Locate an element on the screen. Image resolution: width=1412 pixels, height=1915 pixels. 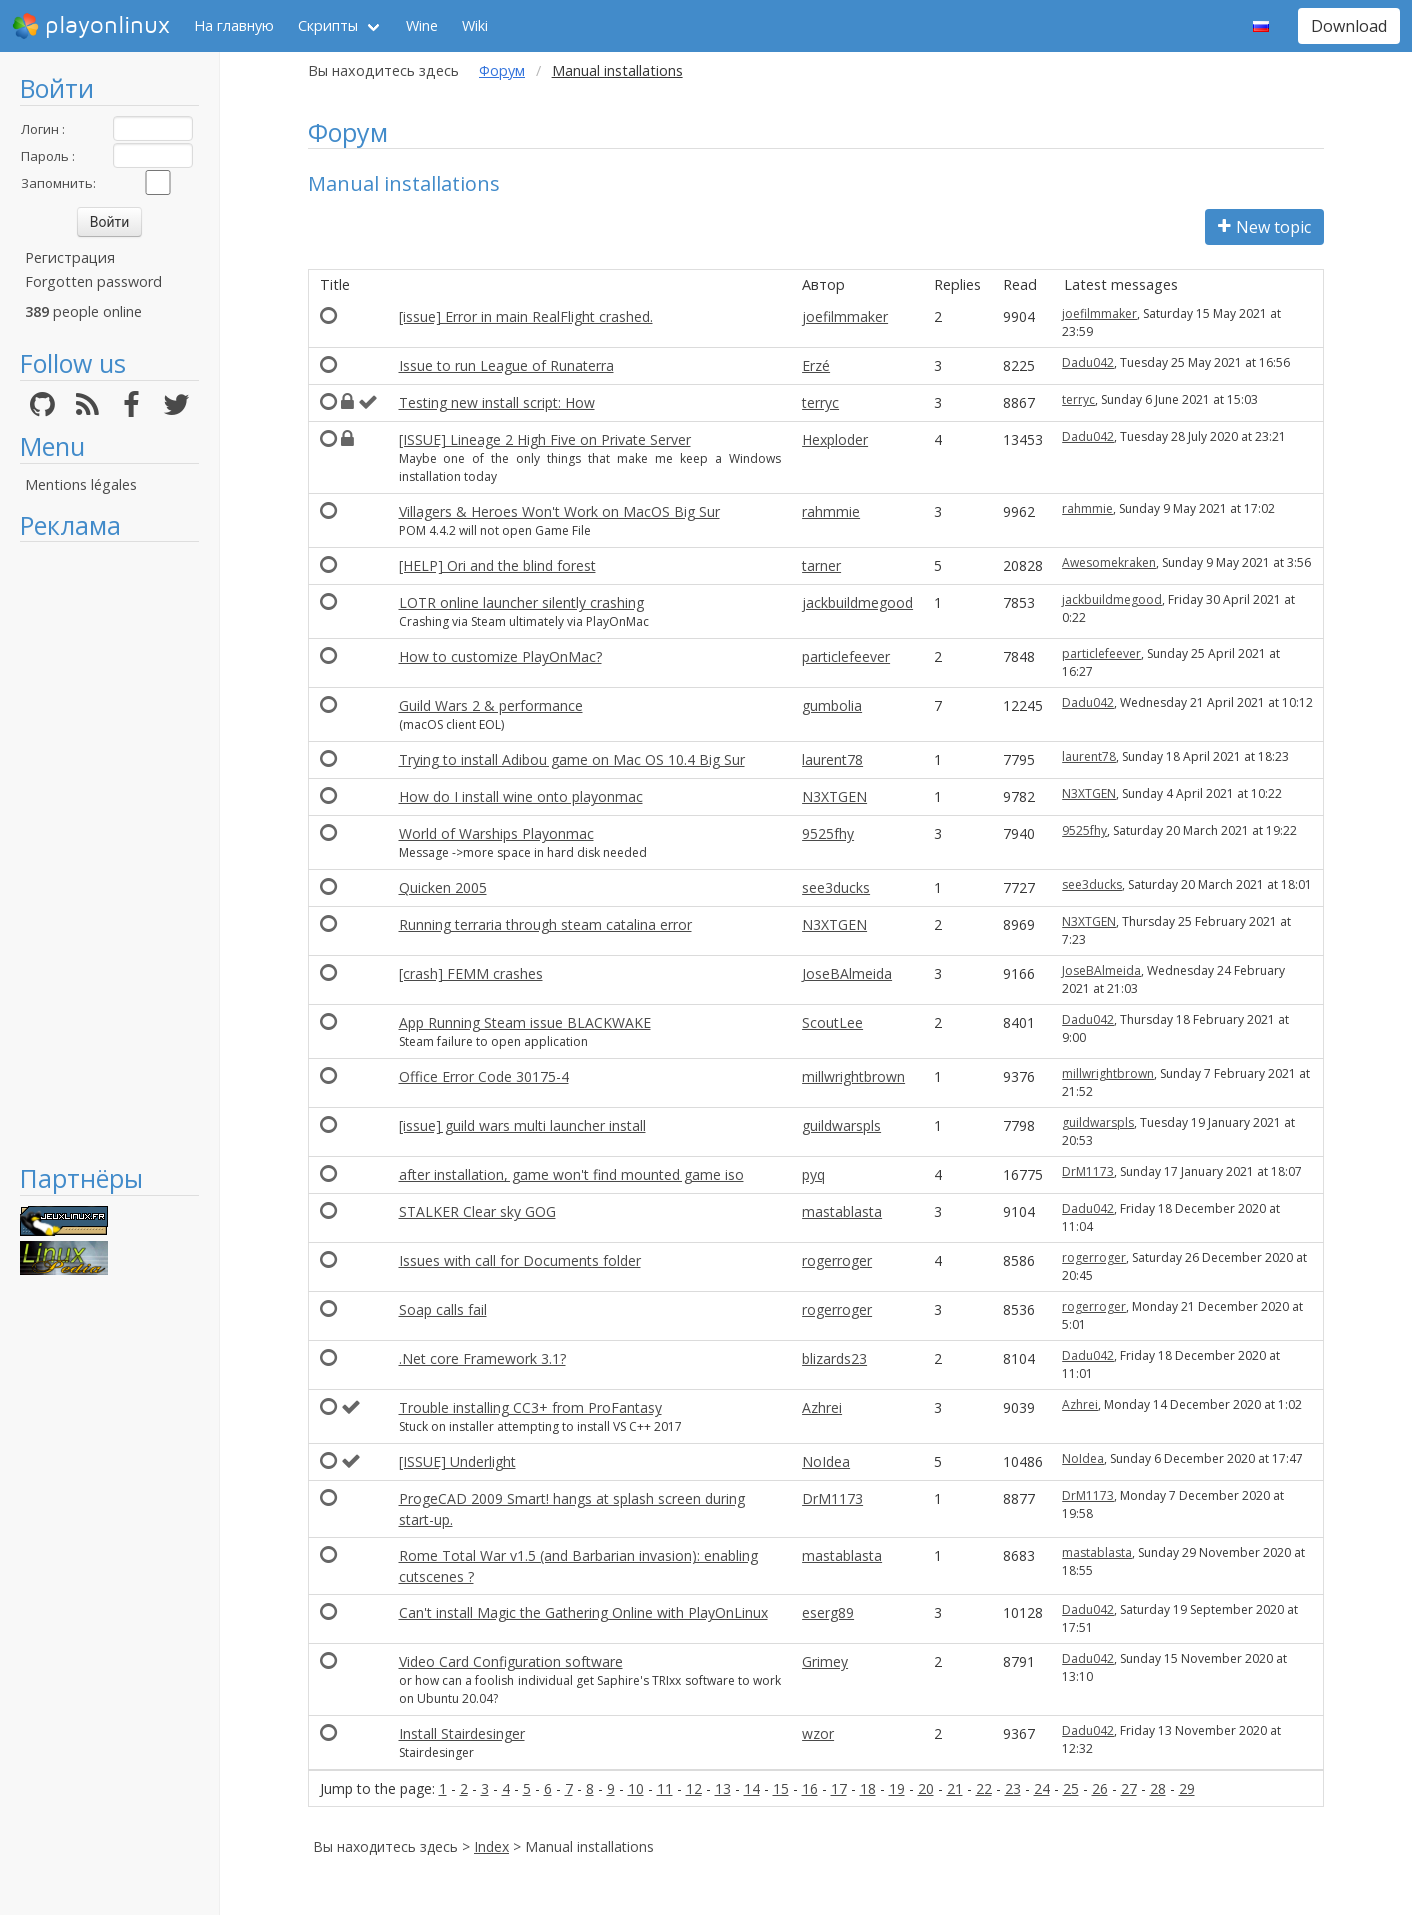
eserg89 is located at coordinates (828, 1612).